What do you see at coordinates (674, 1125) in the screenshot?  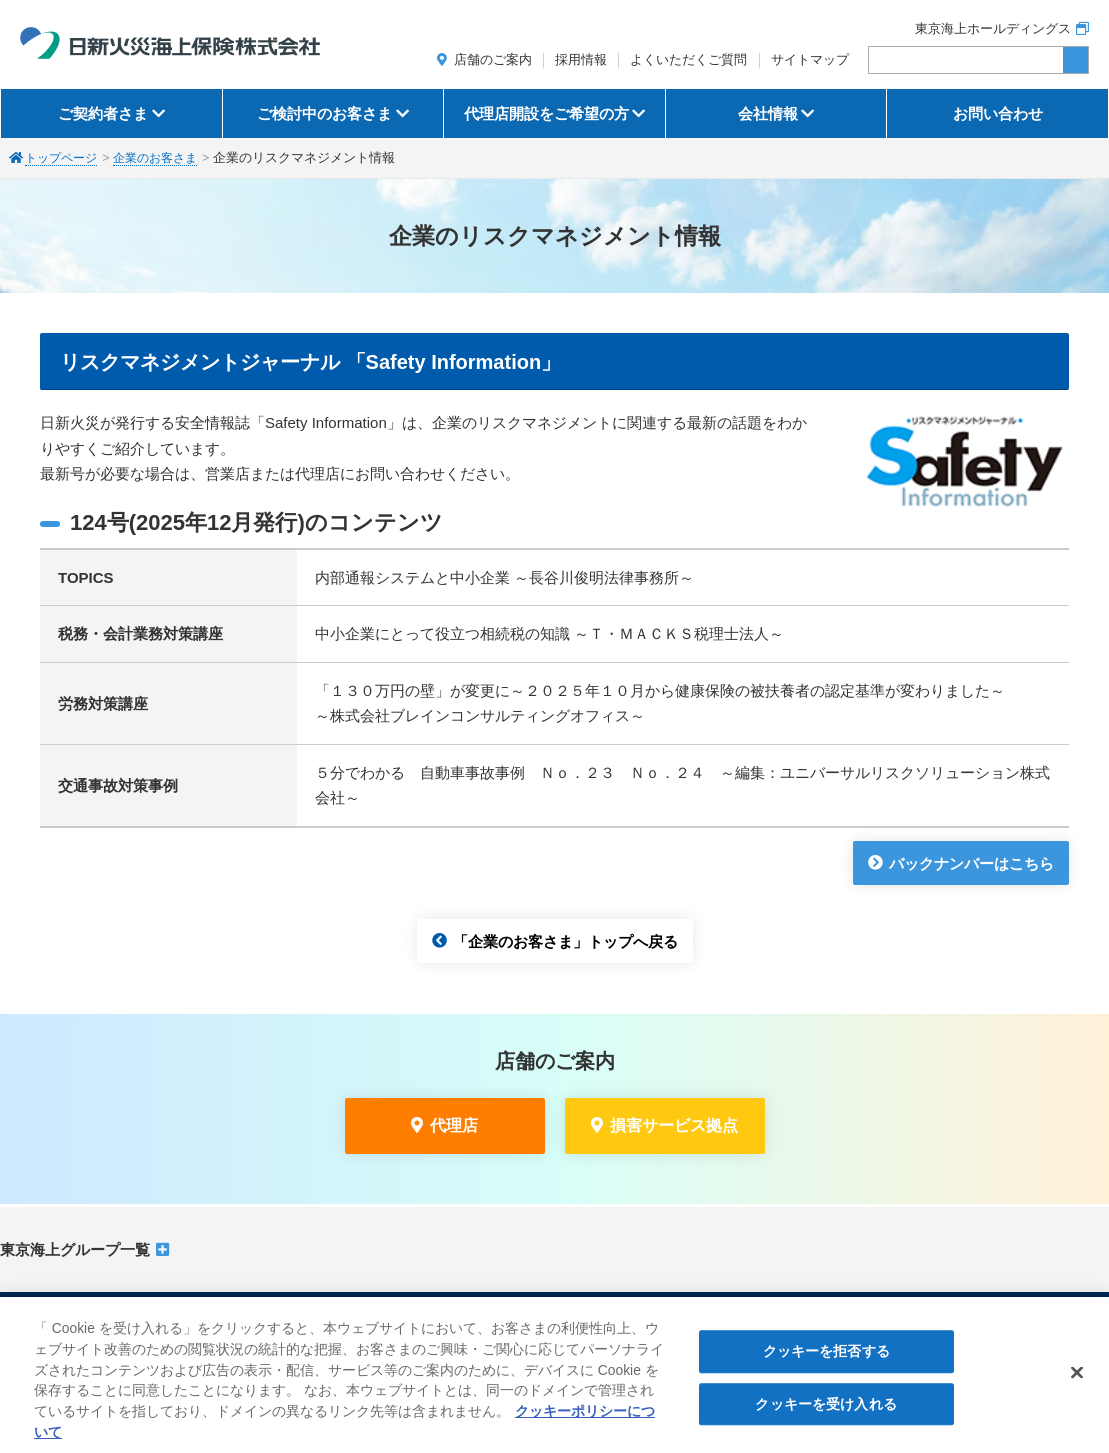 I see `損害サービス拠点` at bounding box center [674, 1125].